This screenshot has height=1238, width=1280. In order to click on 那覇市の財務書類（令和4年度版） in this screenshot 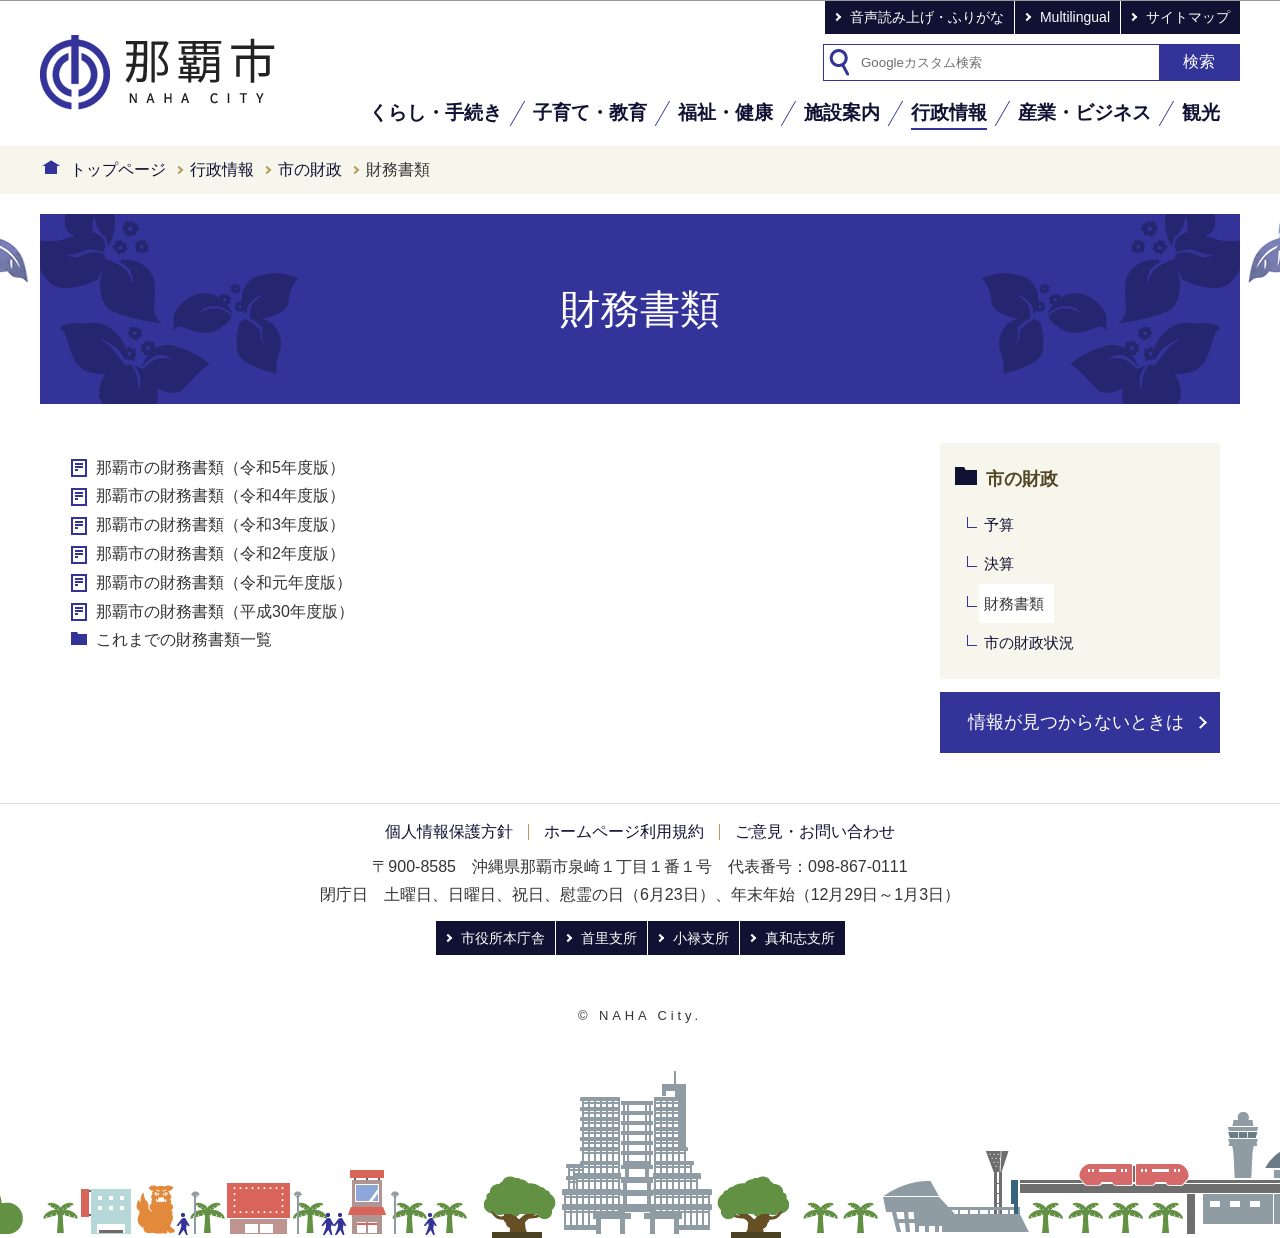, I will do `click(220, 495)`.